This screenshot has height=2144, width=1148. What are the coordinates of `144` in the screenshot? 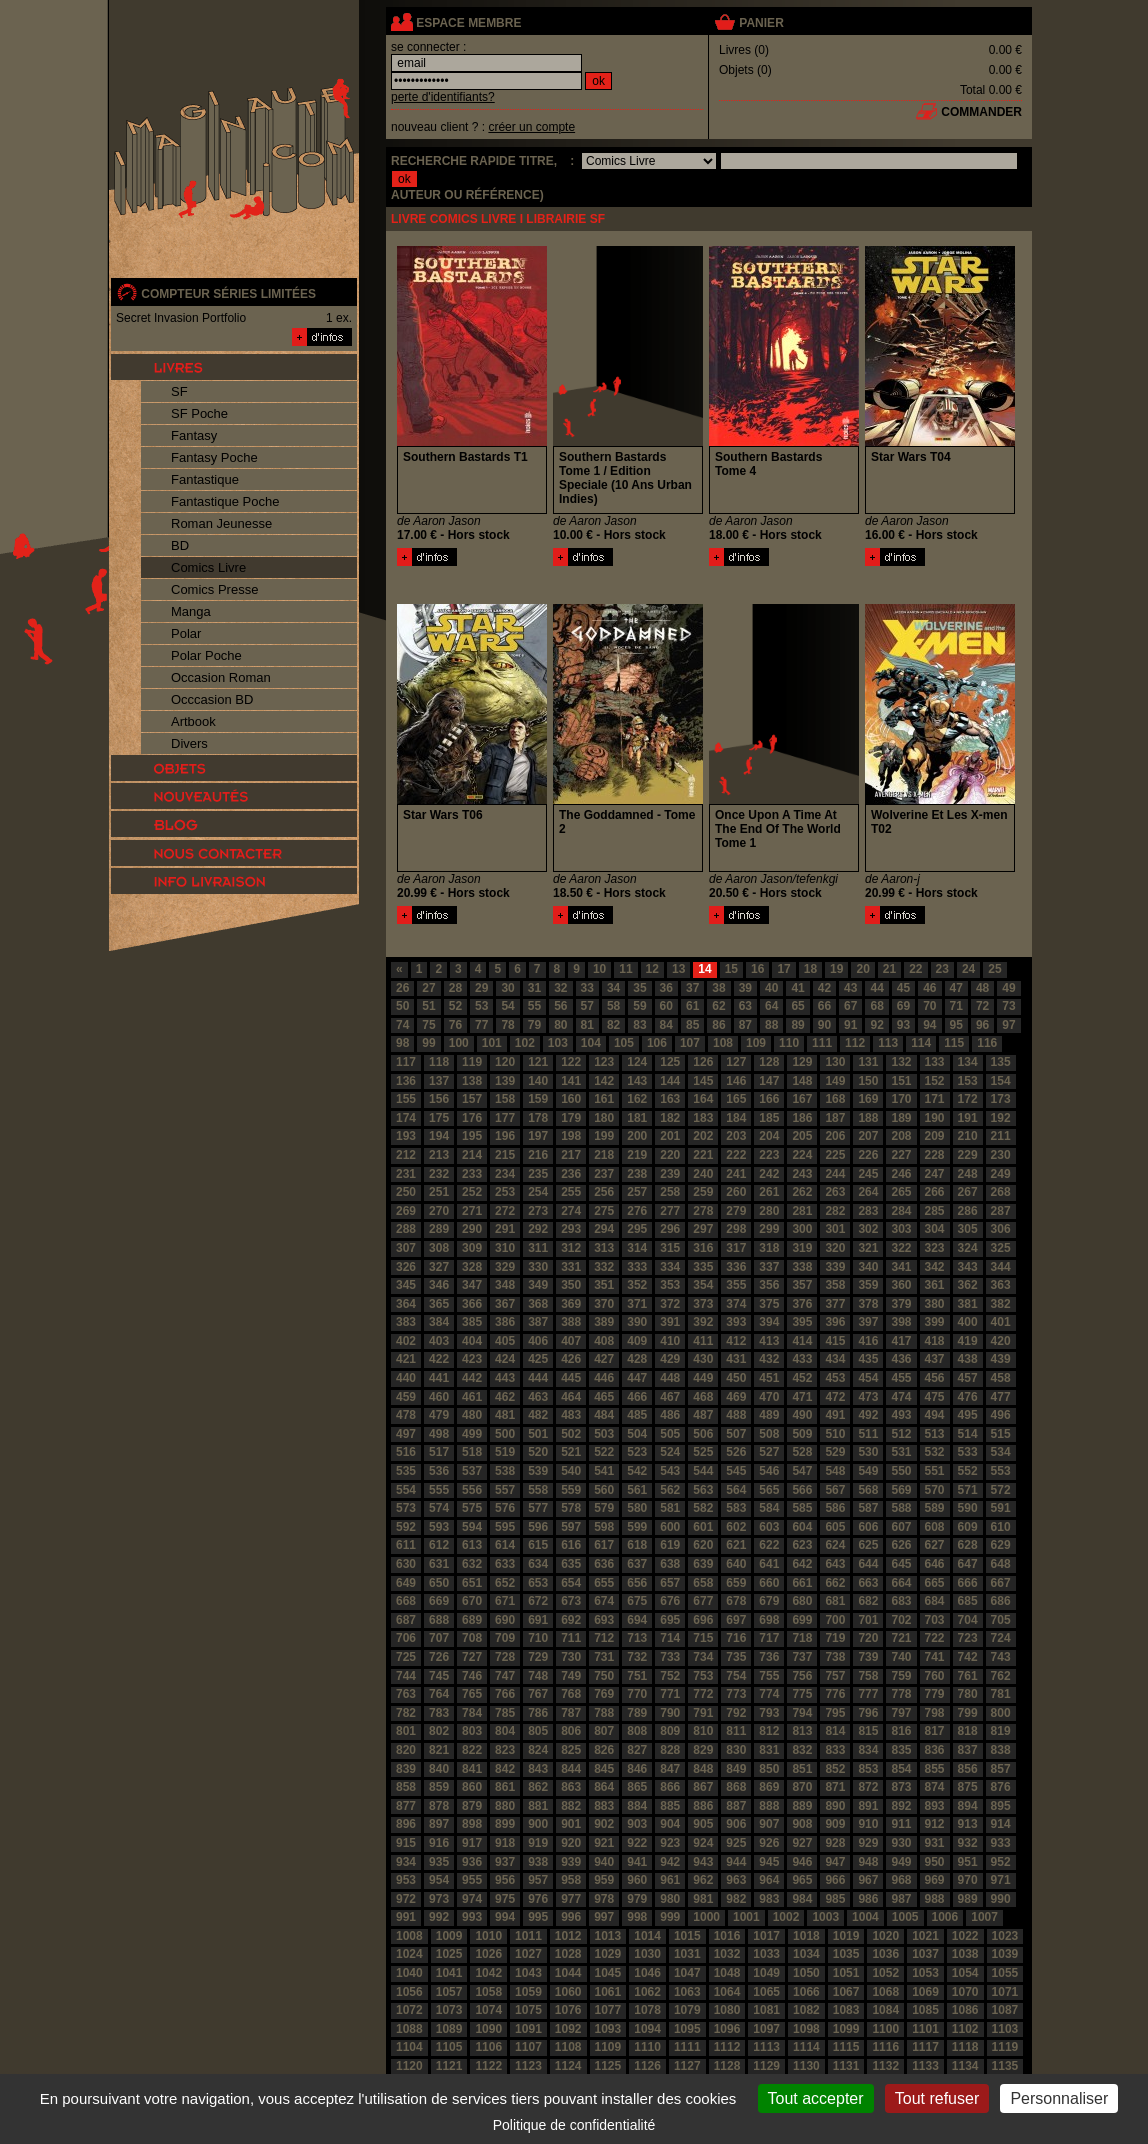 It's located at (670, 1081).